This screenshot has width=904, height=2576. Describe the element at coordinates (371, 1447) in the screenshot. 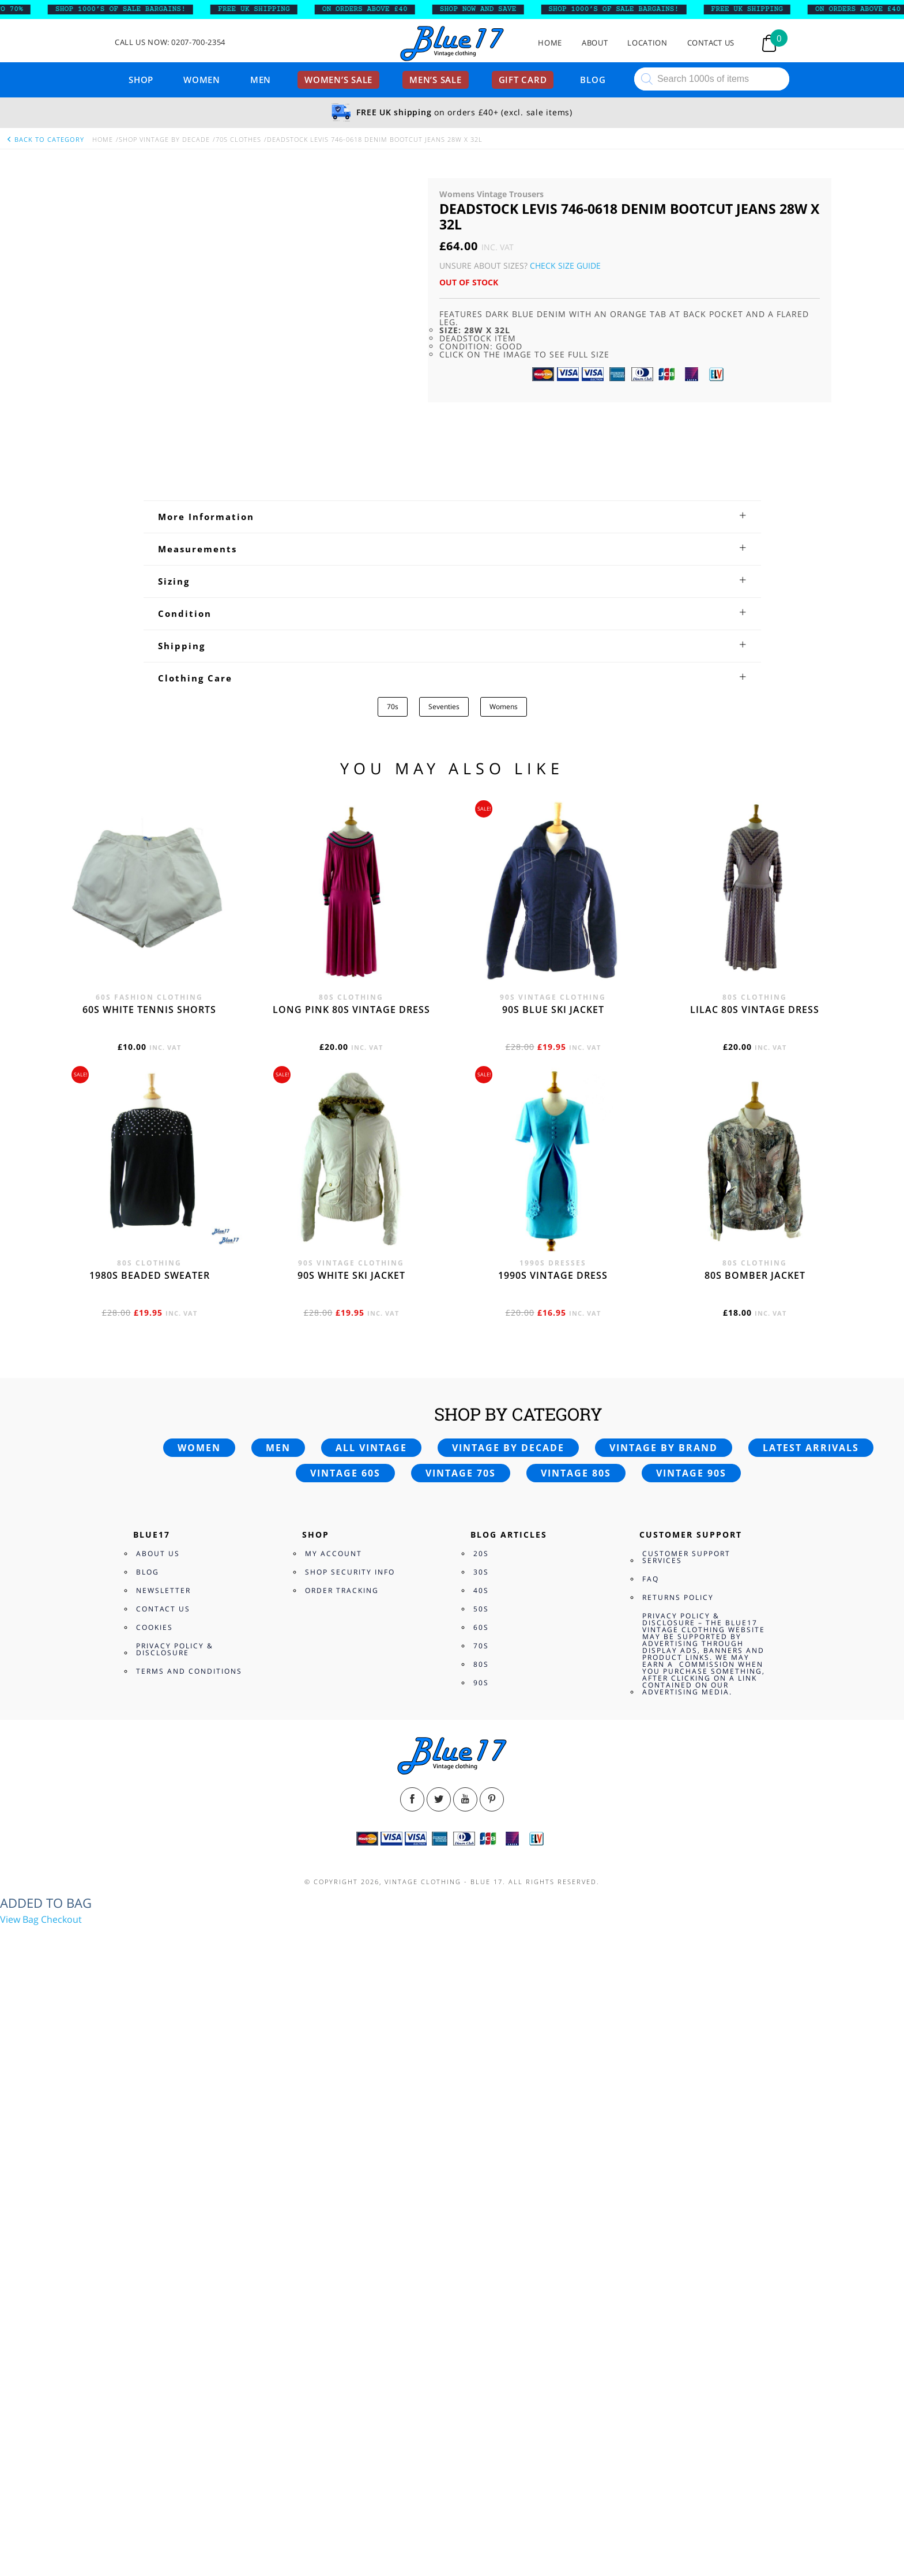

I see `All vintage` at that location.